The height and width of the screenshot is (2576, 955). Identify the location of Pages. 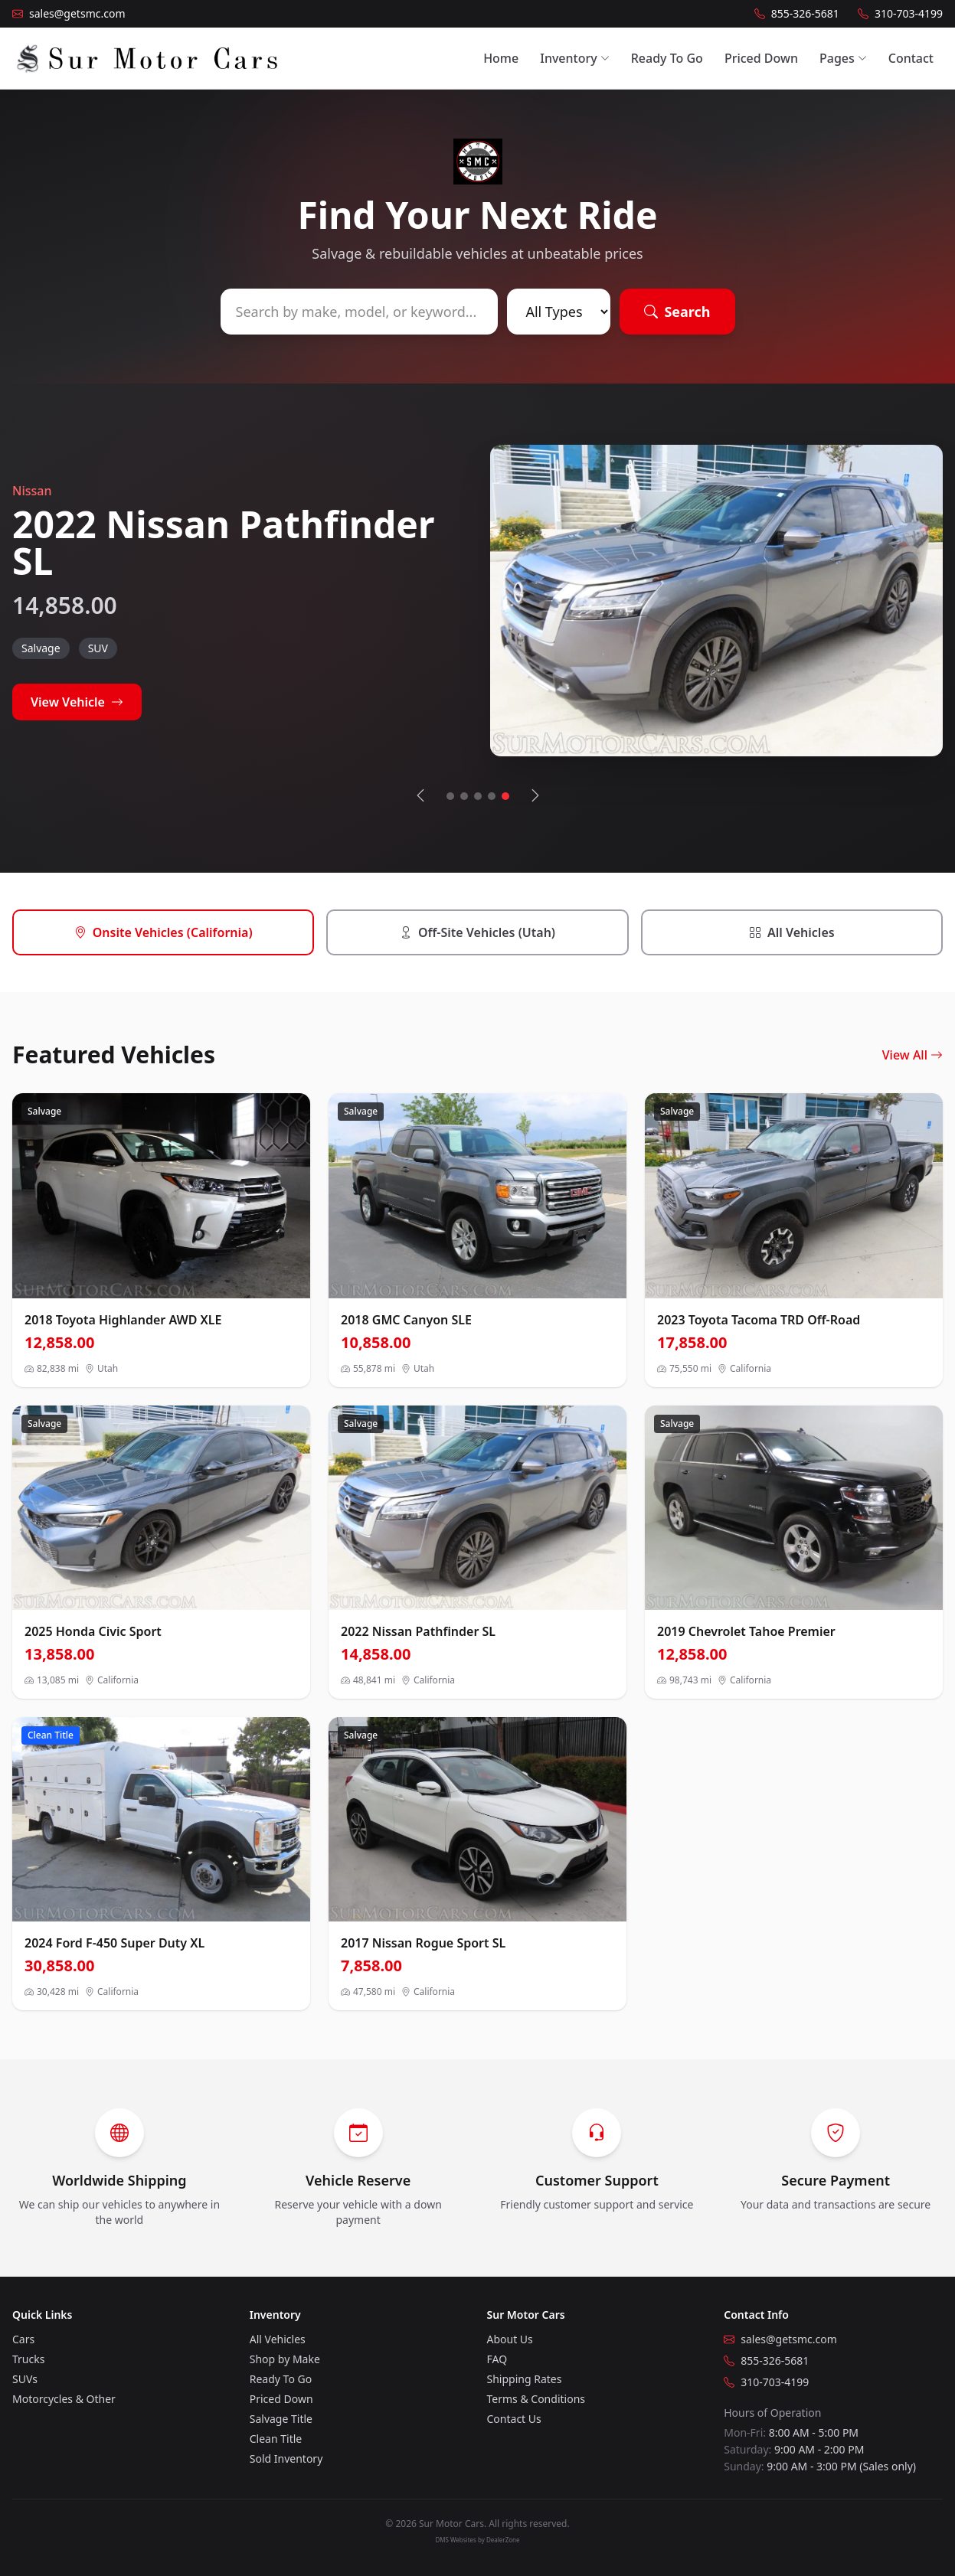
(843, 58).